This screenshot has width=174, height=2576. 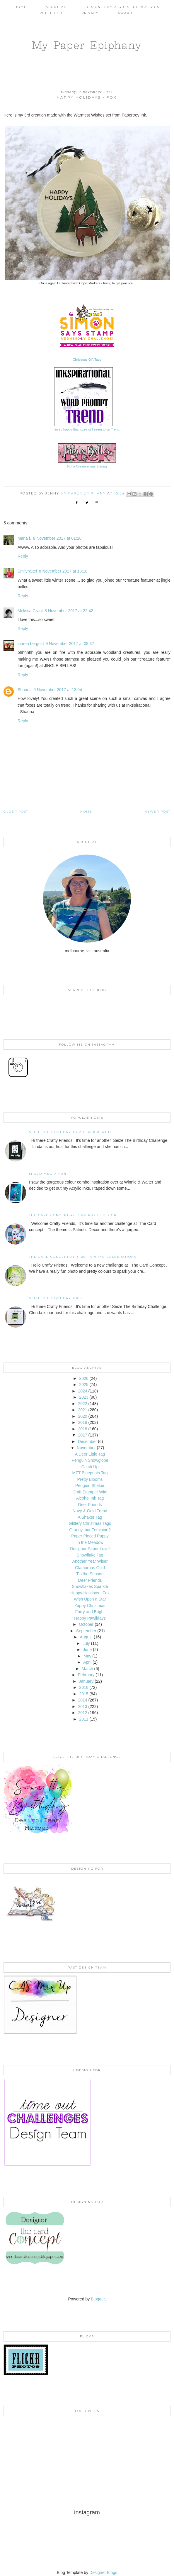 I want to click on The Card Concept #217 Patriotic Decor, so click(x=73, y=1215).